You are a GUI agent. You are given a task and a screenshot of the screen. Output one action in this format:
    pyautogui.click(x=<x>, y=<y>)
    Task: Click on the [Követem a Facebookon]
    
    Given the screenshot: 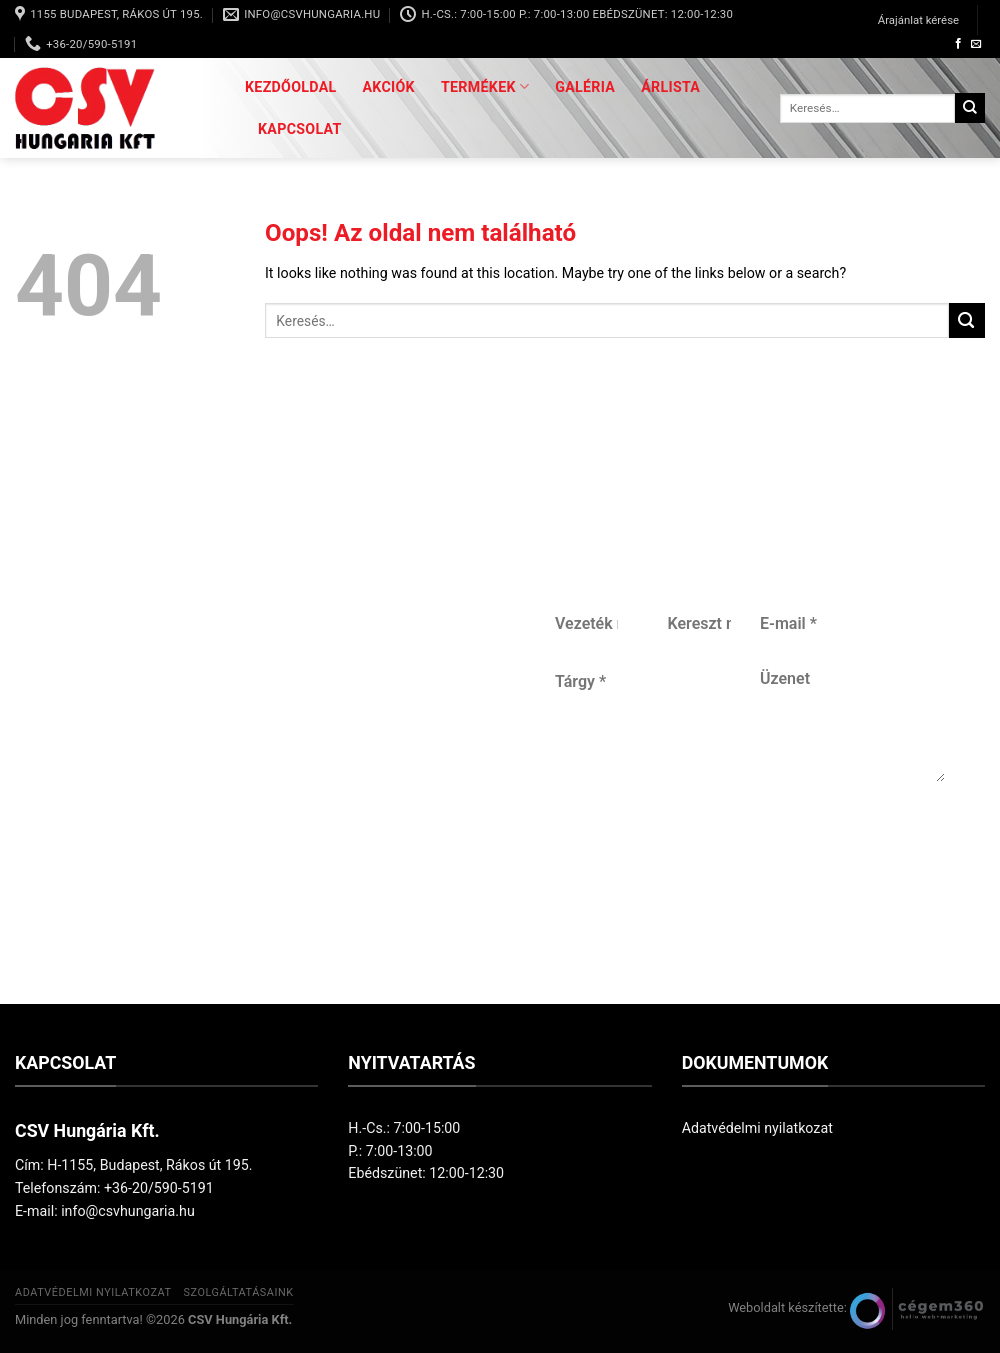 What is the action you would take?
    pyautogui.click(x=958, y=44)
    